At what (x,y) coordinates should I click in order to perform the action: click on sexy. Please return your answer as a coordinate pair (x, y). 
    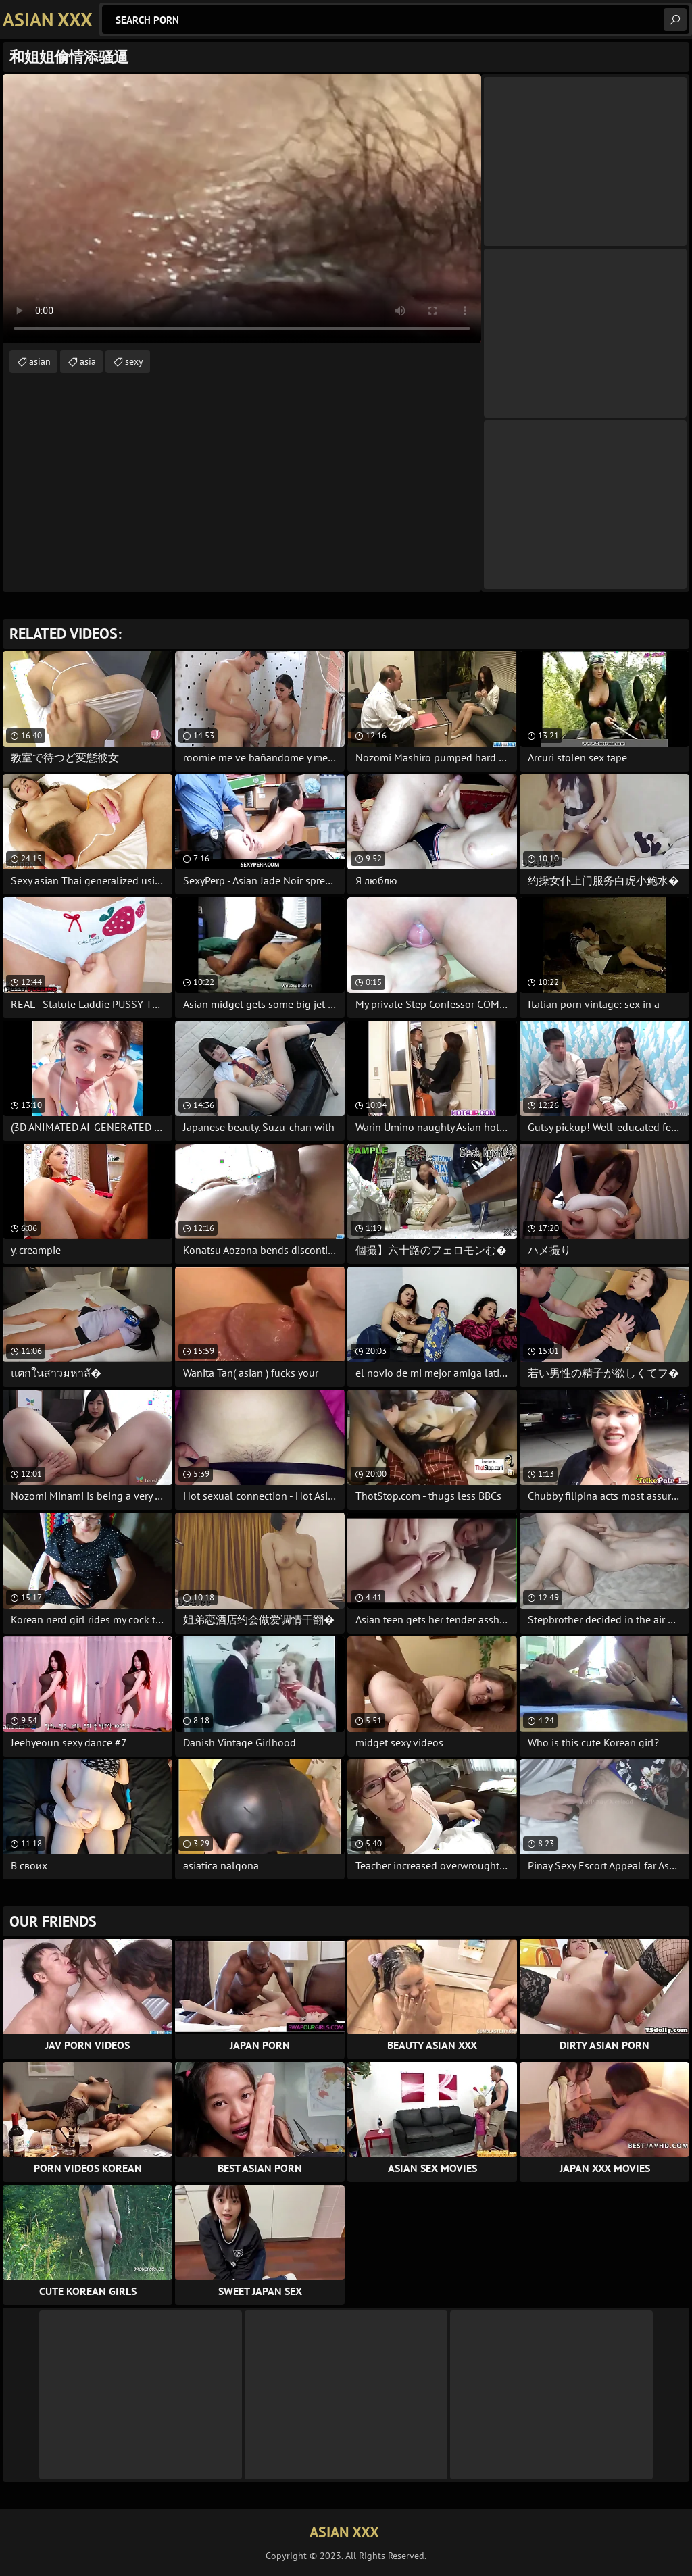
    Looking at the image, I should click on (134, 361).